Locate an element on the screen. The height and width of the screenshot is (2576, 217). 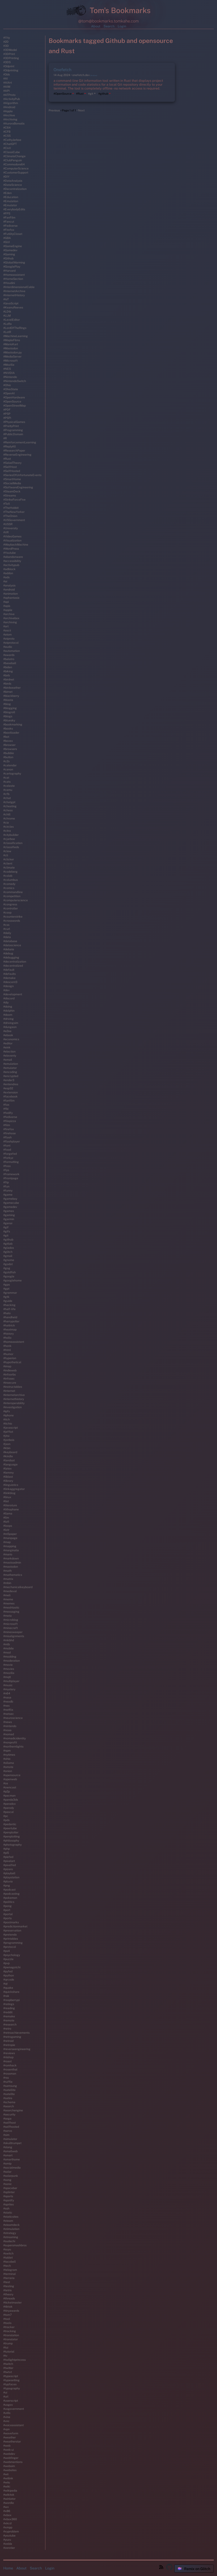
#messaging is located at coordinates (11, 1611).